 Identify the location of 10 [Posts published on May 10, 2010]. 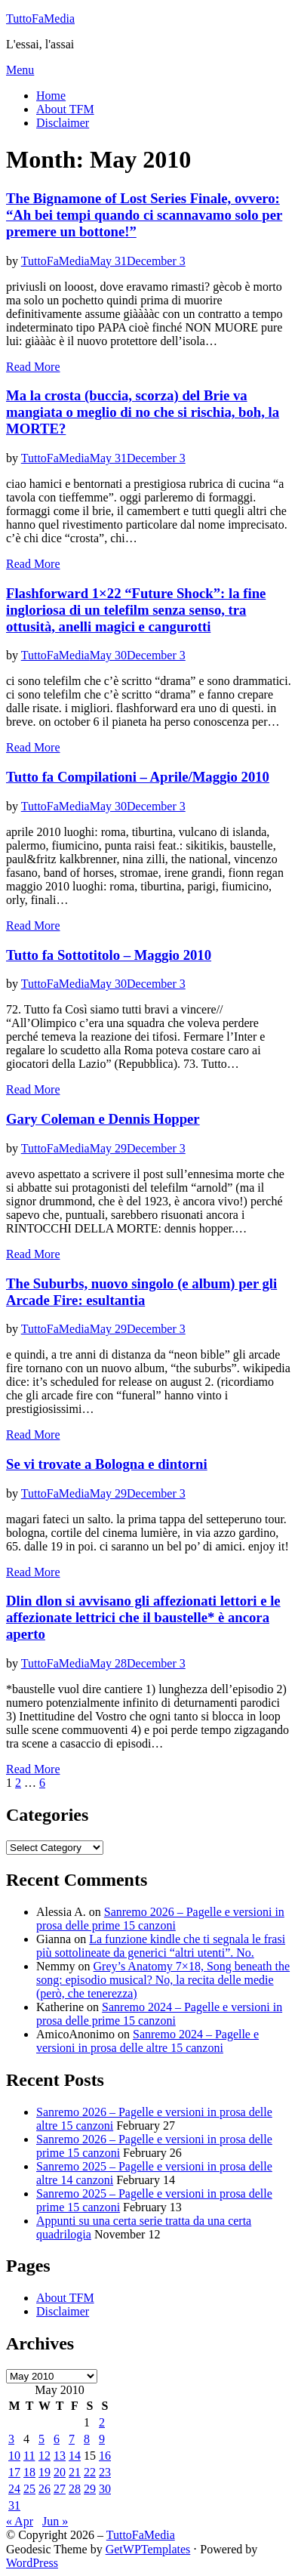
(14, 2455).